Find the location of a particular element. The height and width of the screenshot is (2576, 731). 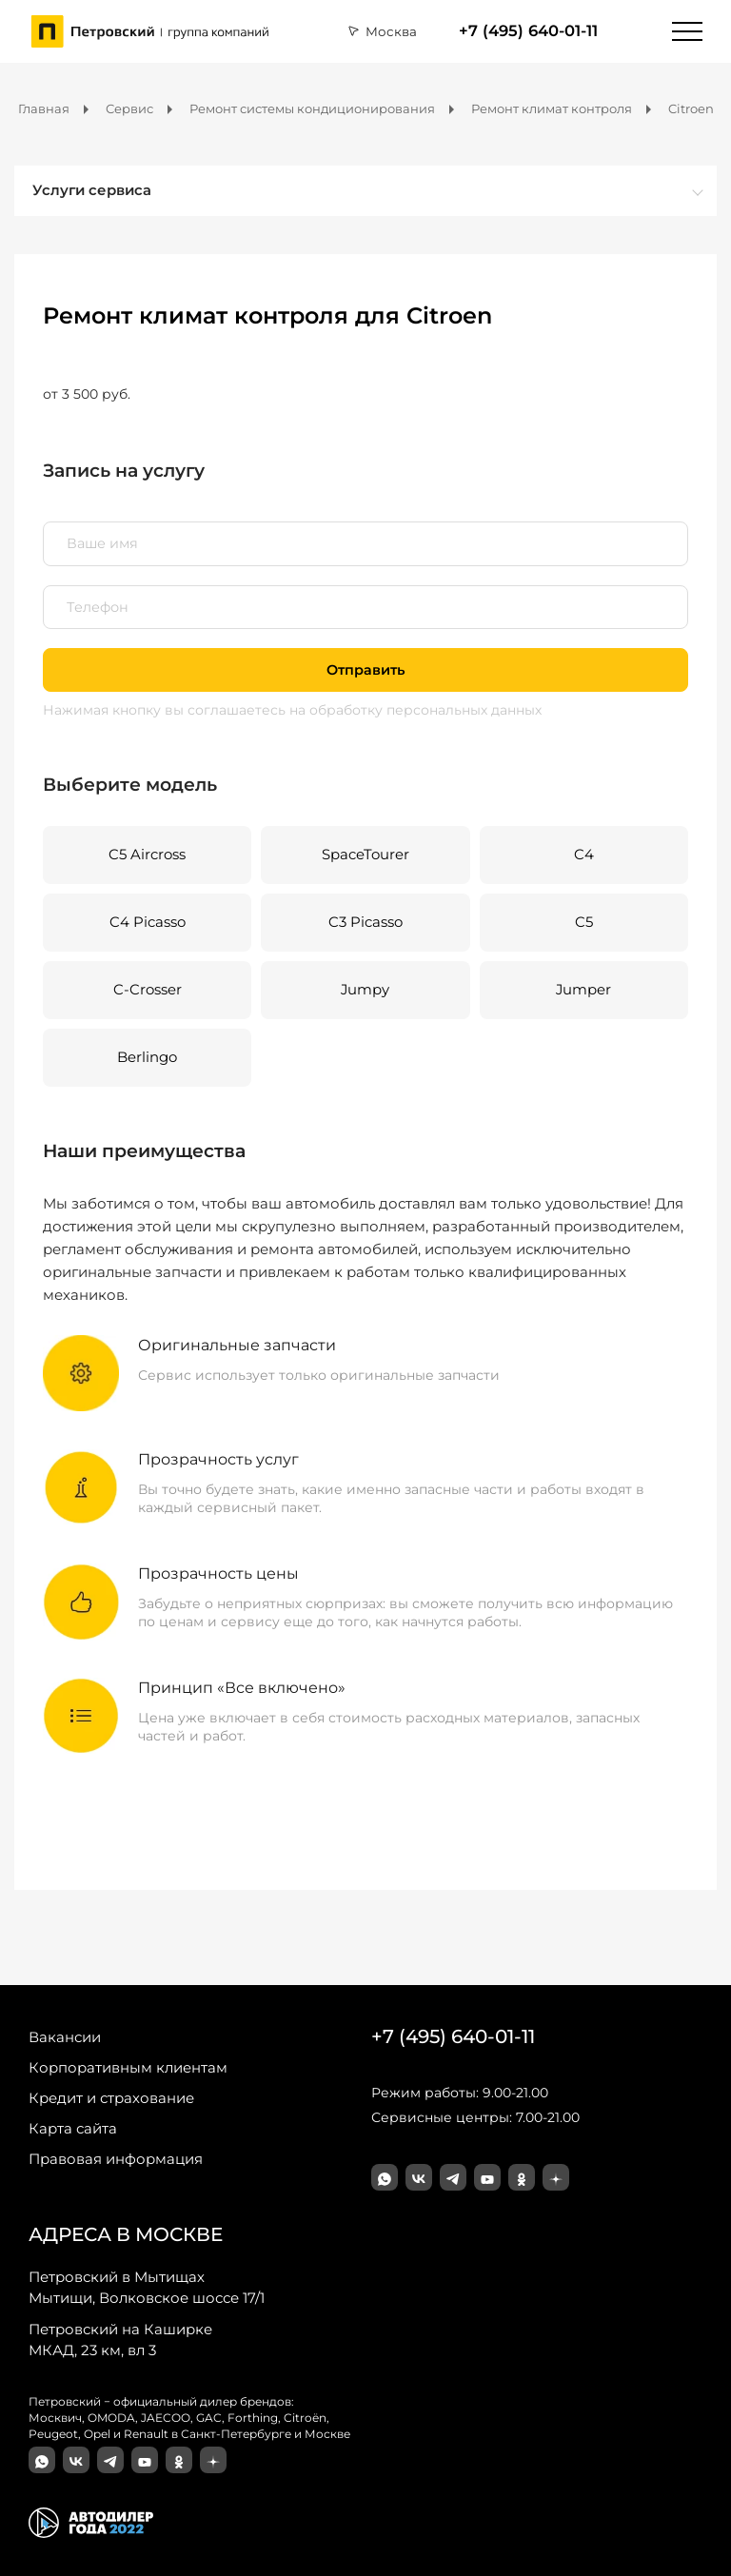

Карта сайта is located at coordinates (73, 2128).